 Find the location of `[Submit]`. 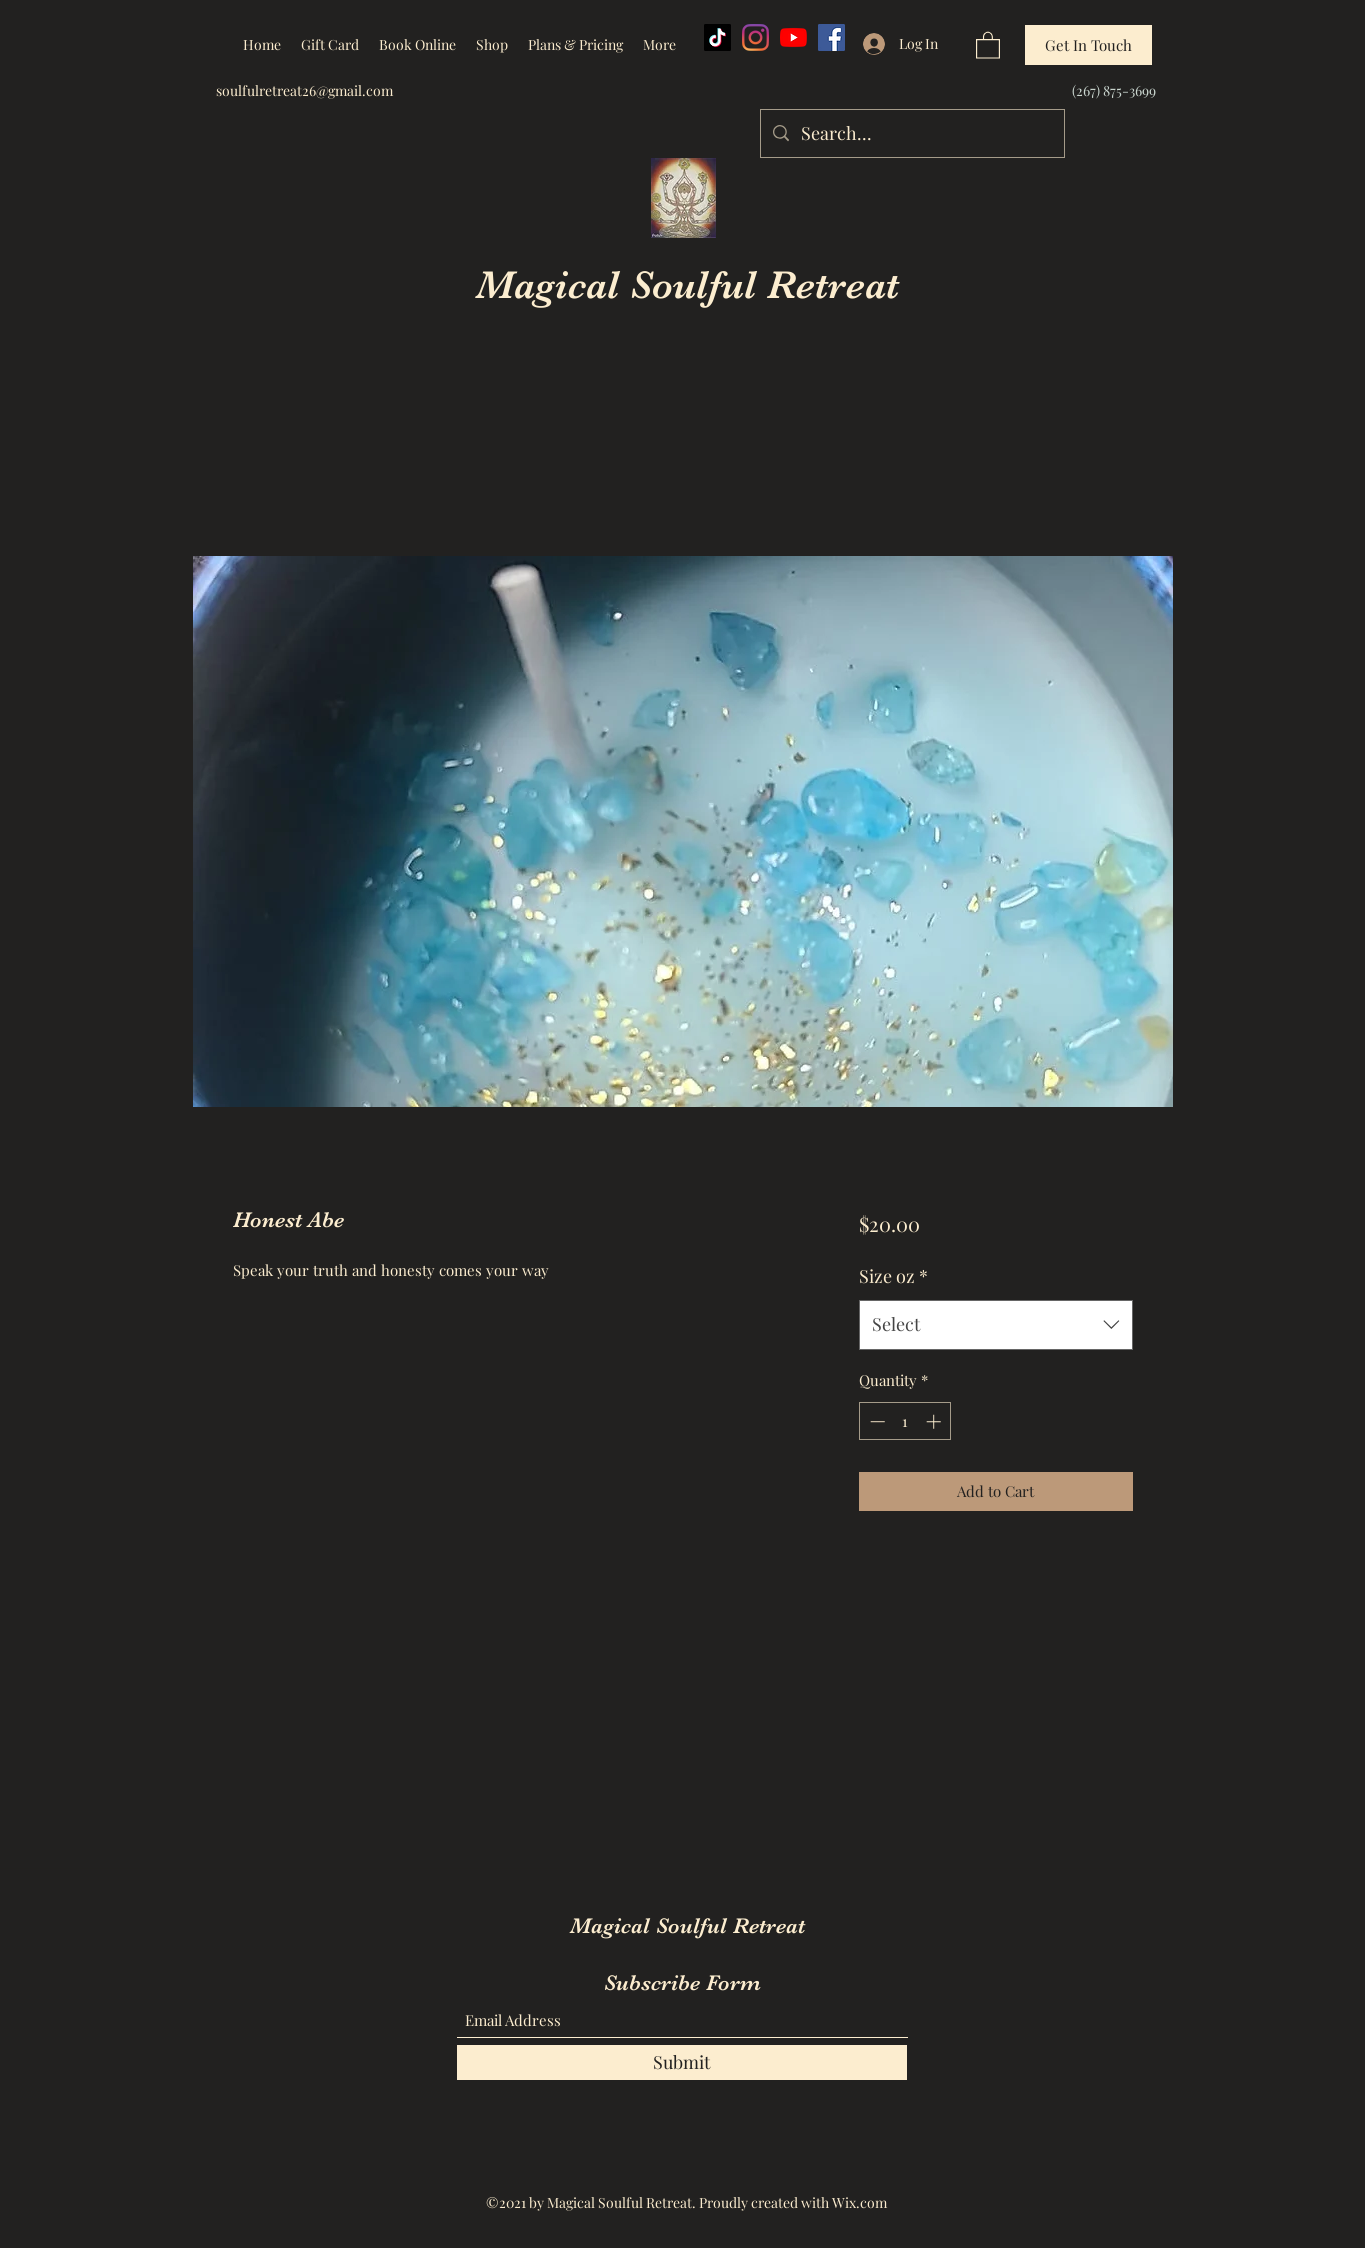

[Submit] is located at coordinates (682, 2062).